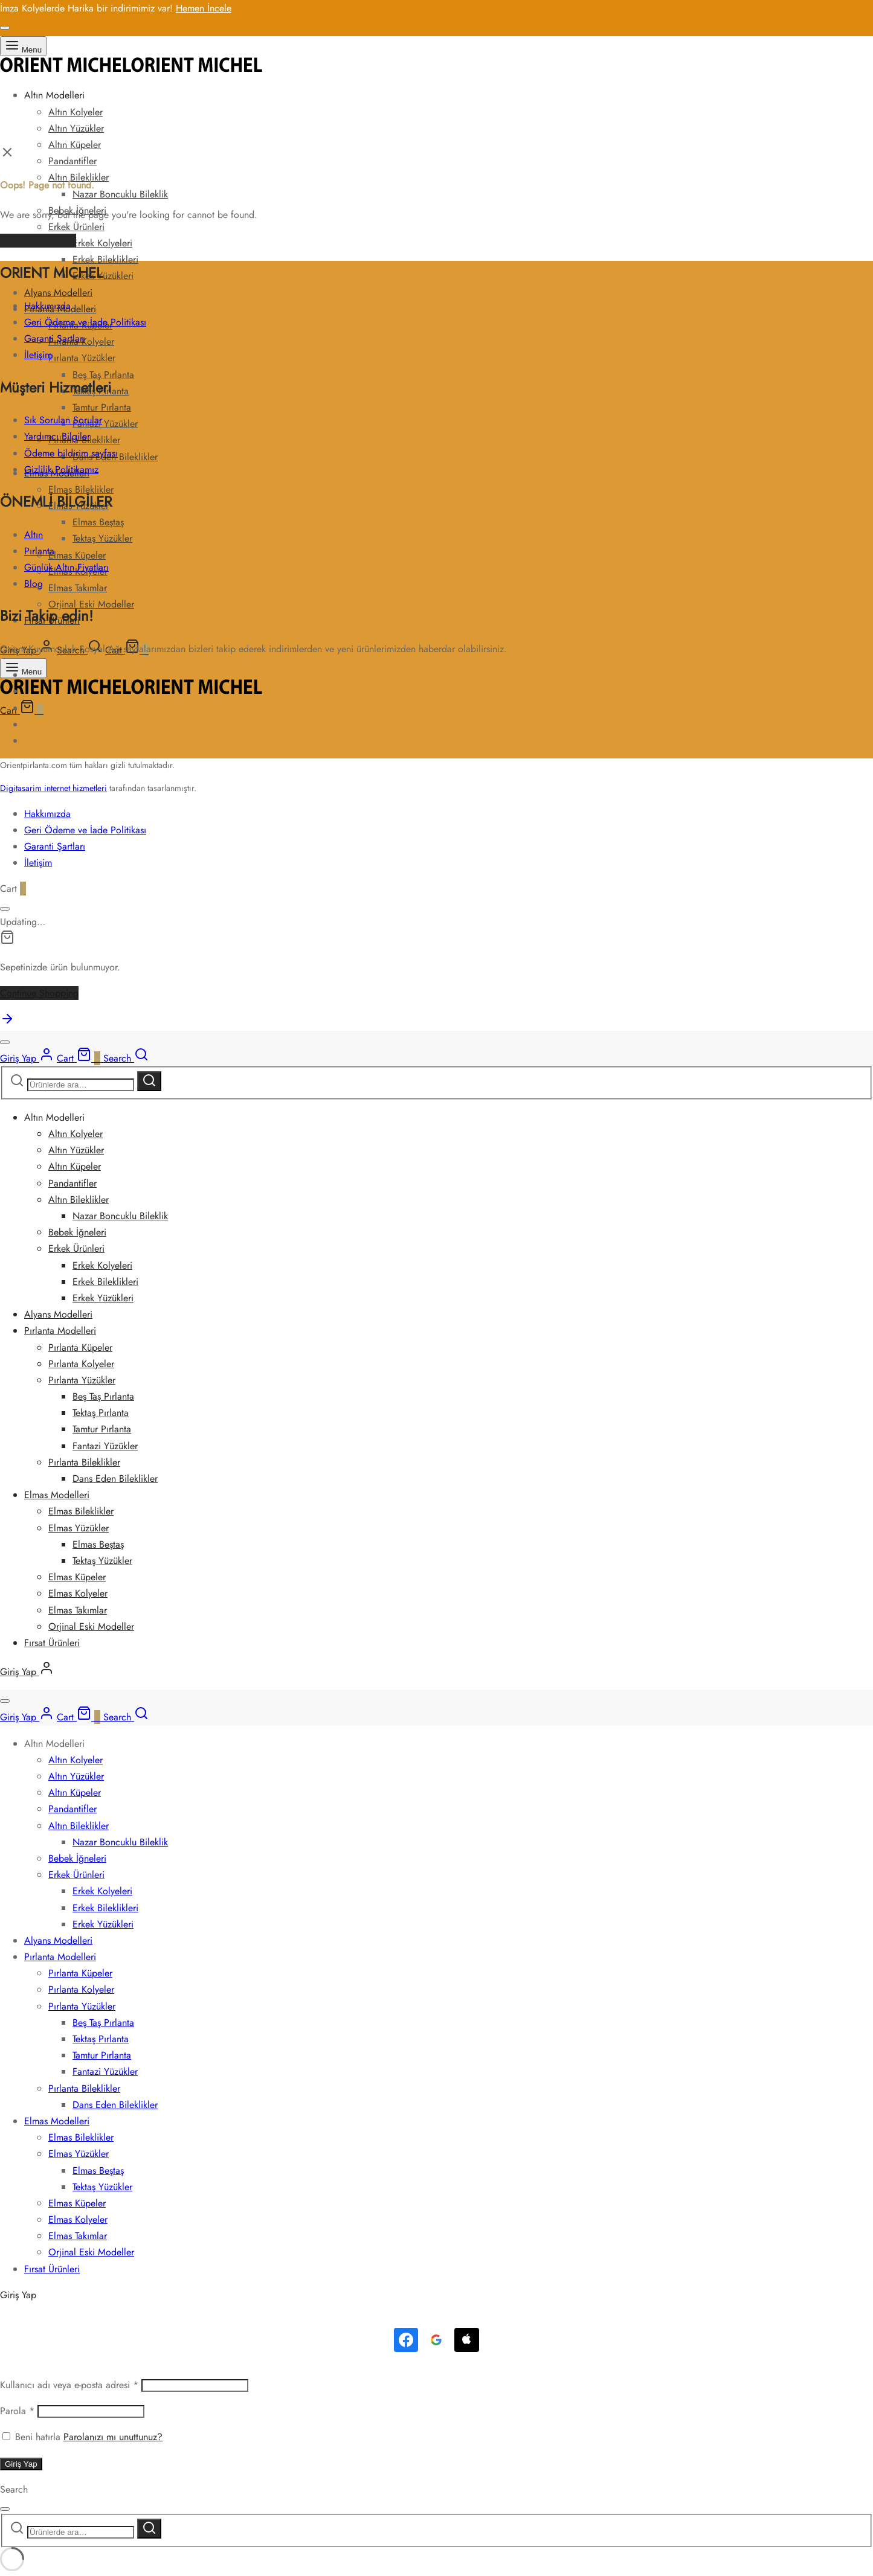 The width and height of the screenshot is (873, 2576). Describe the element at coordinates (76, 227) in the screenshot. I see `Erkek Ürünleri` at that location.